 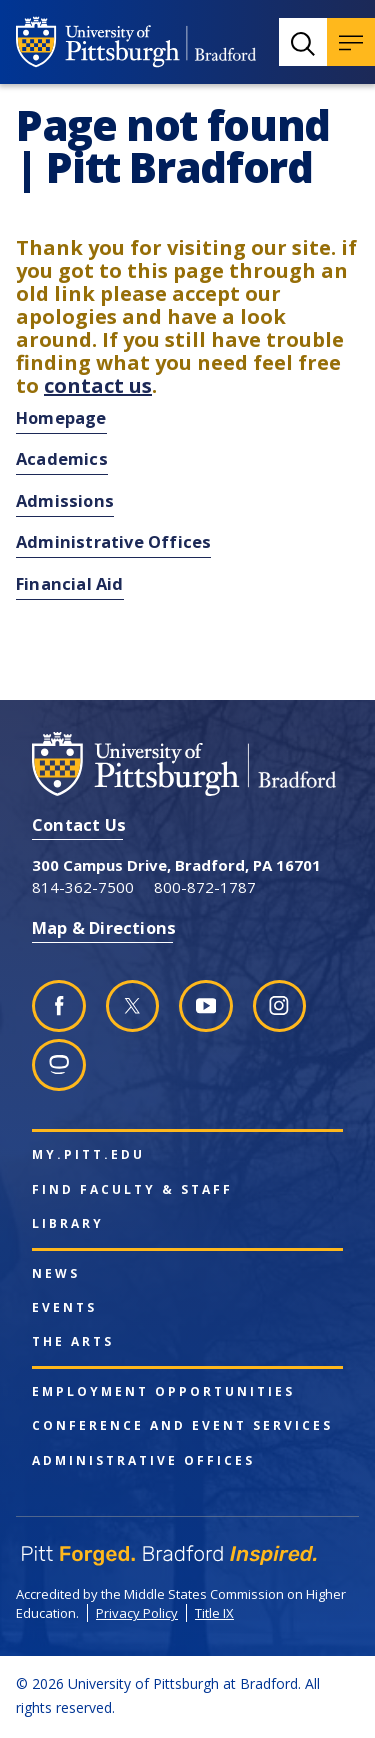 I want to click on The Arts, so click(x=73, y=1342).